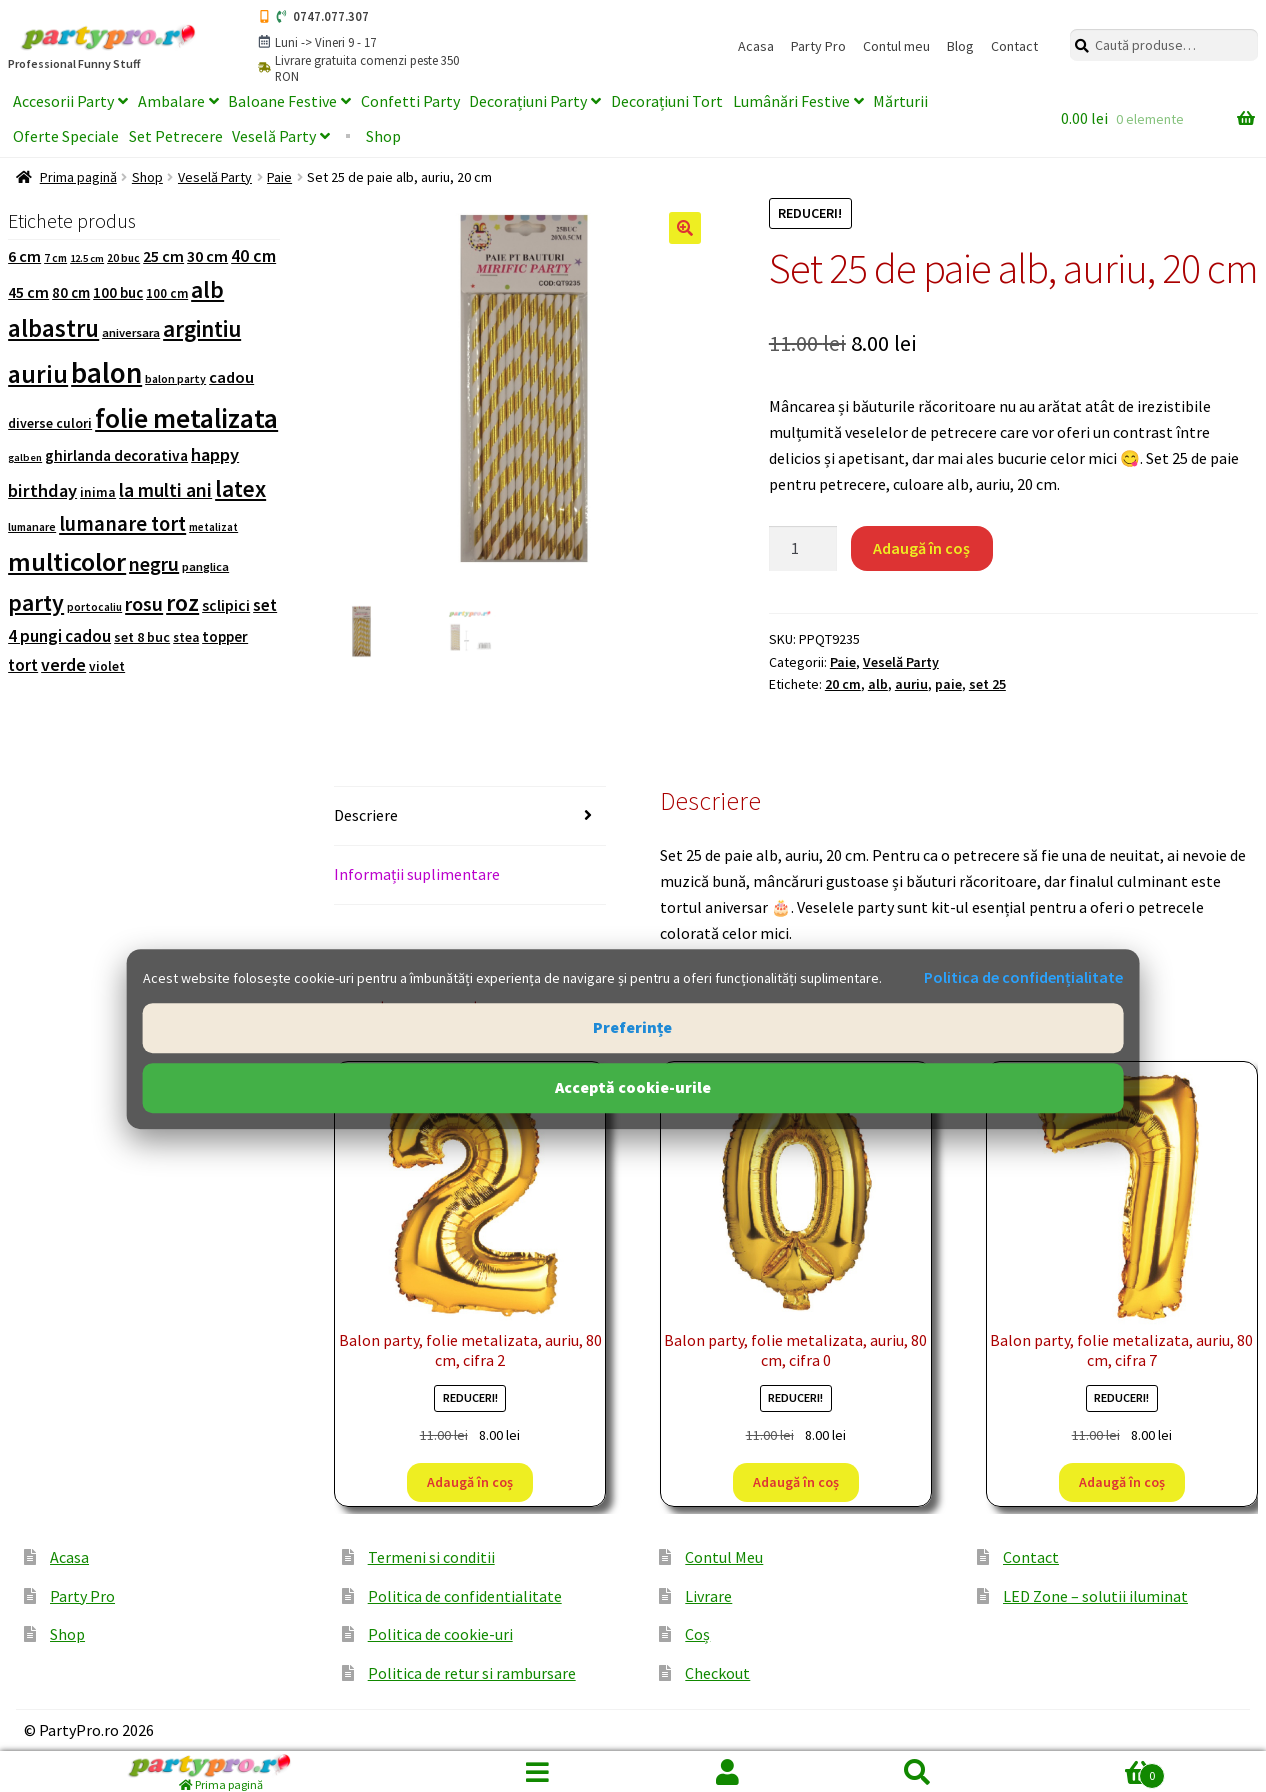 The width and height of the screenshot is (1266, 1792). Describe the element at coordinates (896, 46) in the screenshot. I see `Contul meu` at that location.